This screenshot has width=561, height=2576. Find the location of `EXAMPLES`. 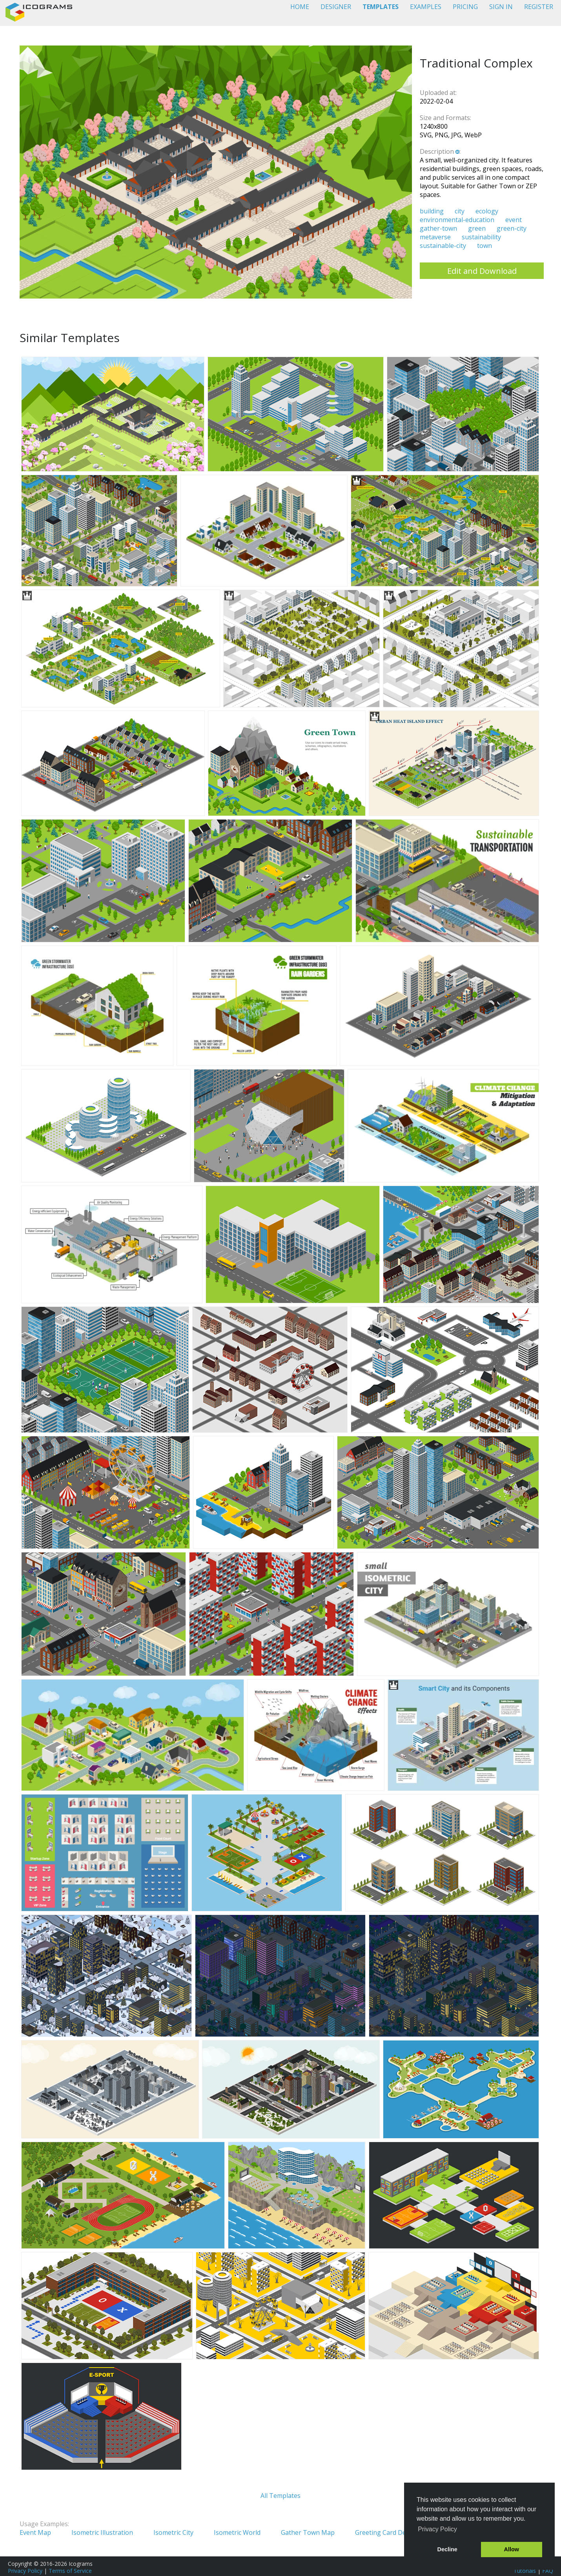

EXAMPLES is located at coordinates (425, 6).